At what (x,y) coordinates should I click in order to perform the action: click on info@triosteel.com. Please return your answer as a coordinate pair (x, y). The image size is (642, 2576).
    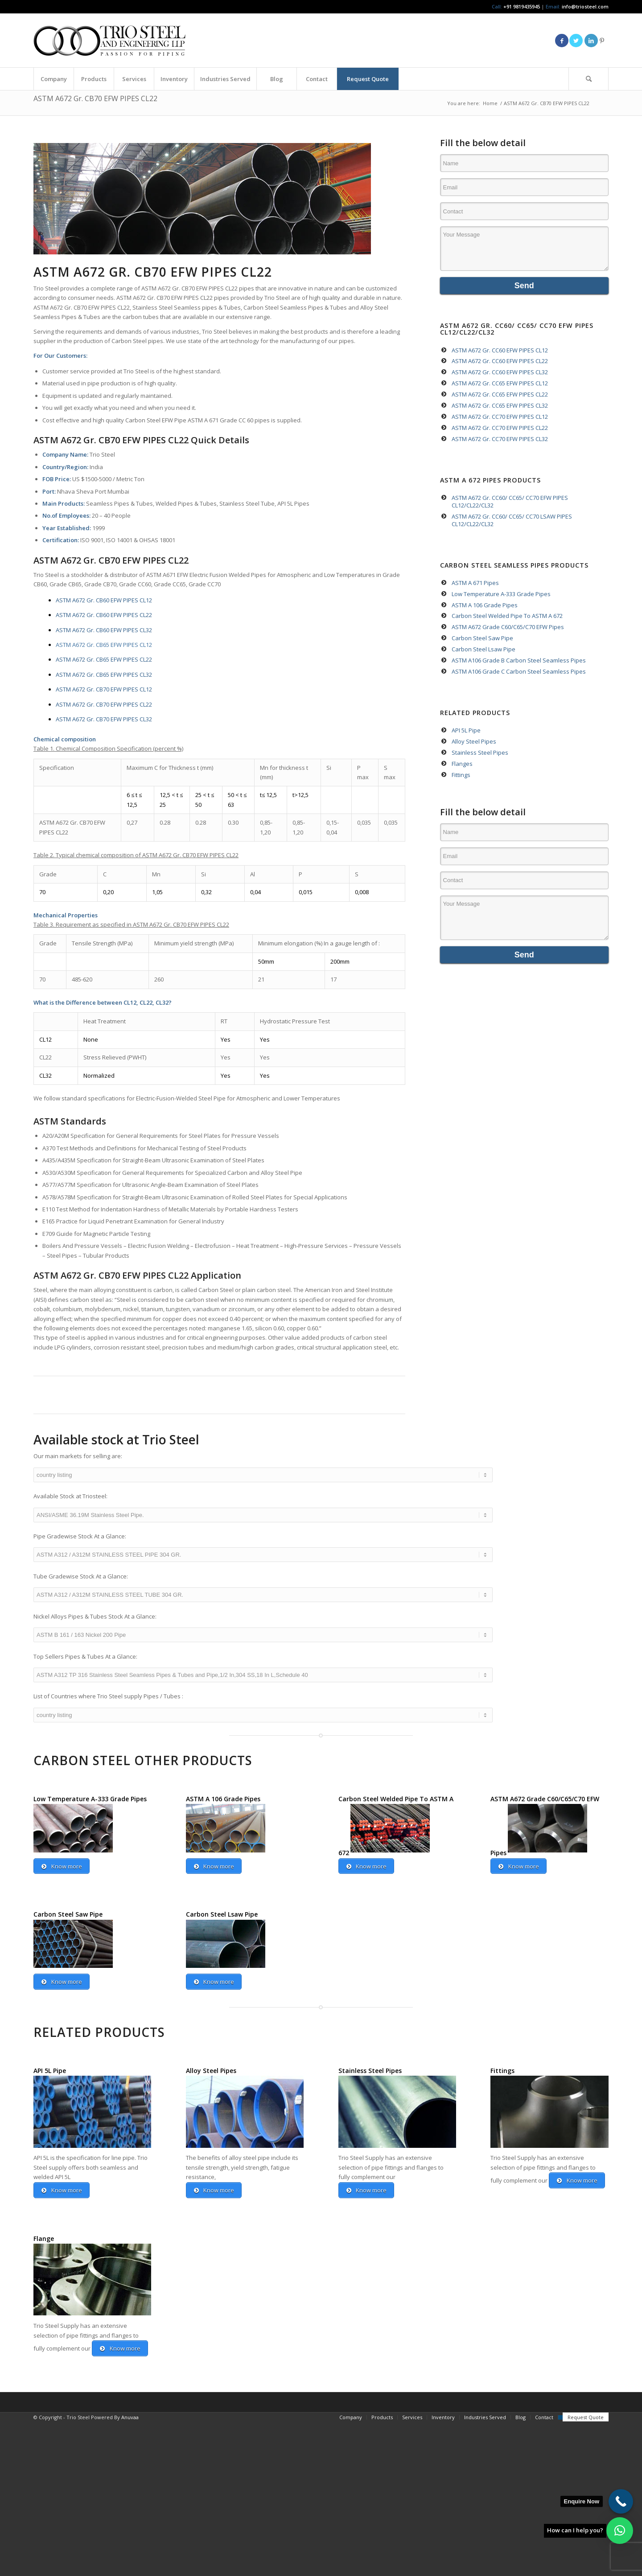
    Looking at the image, I should click on (584, 6).